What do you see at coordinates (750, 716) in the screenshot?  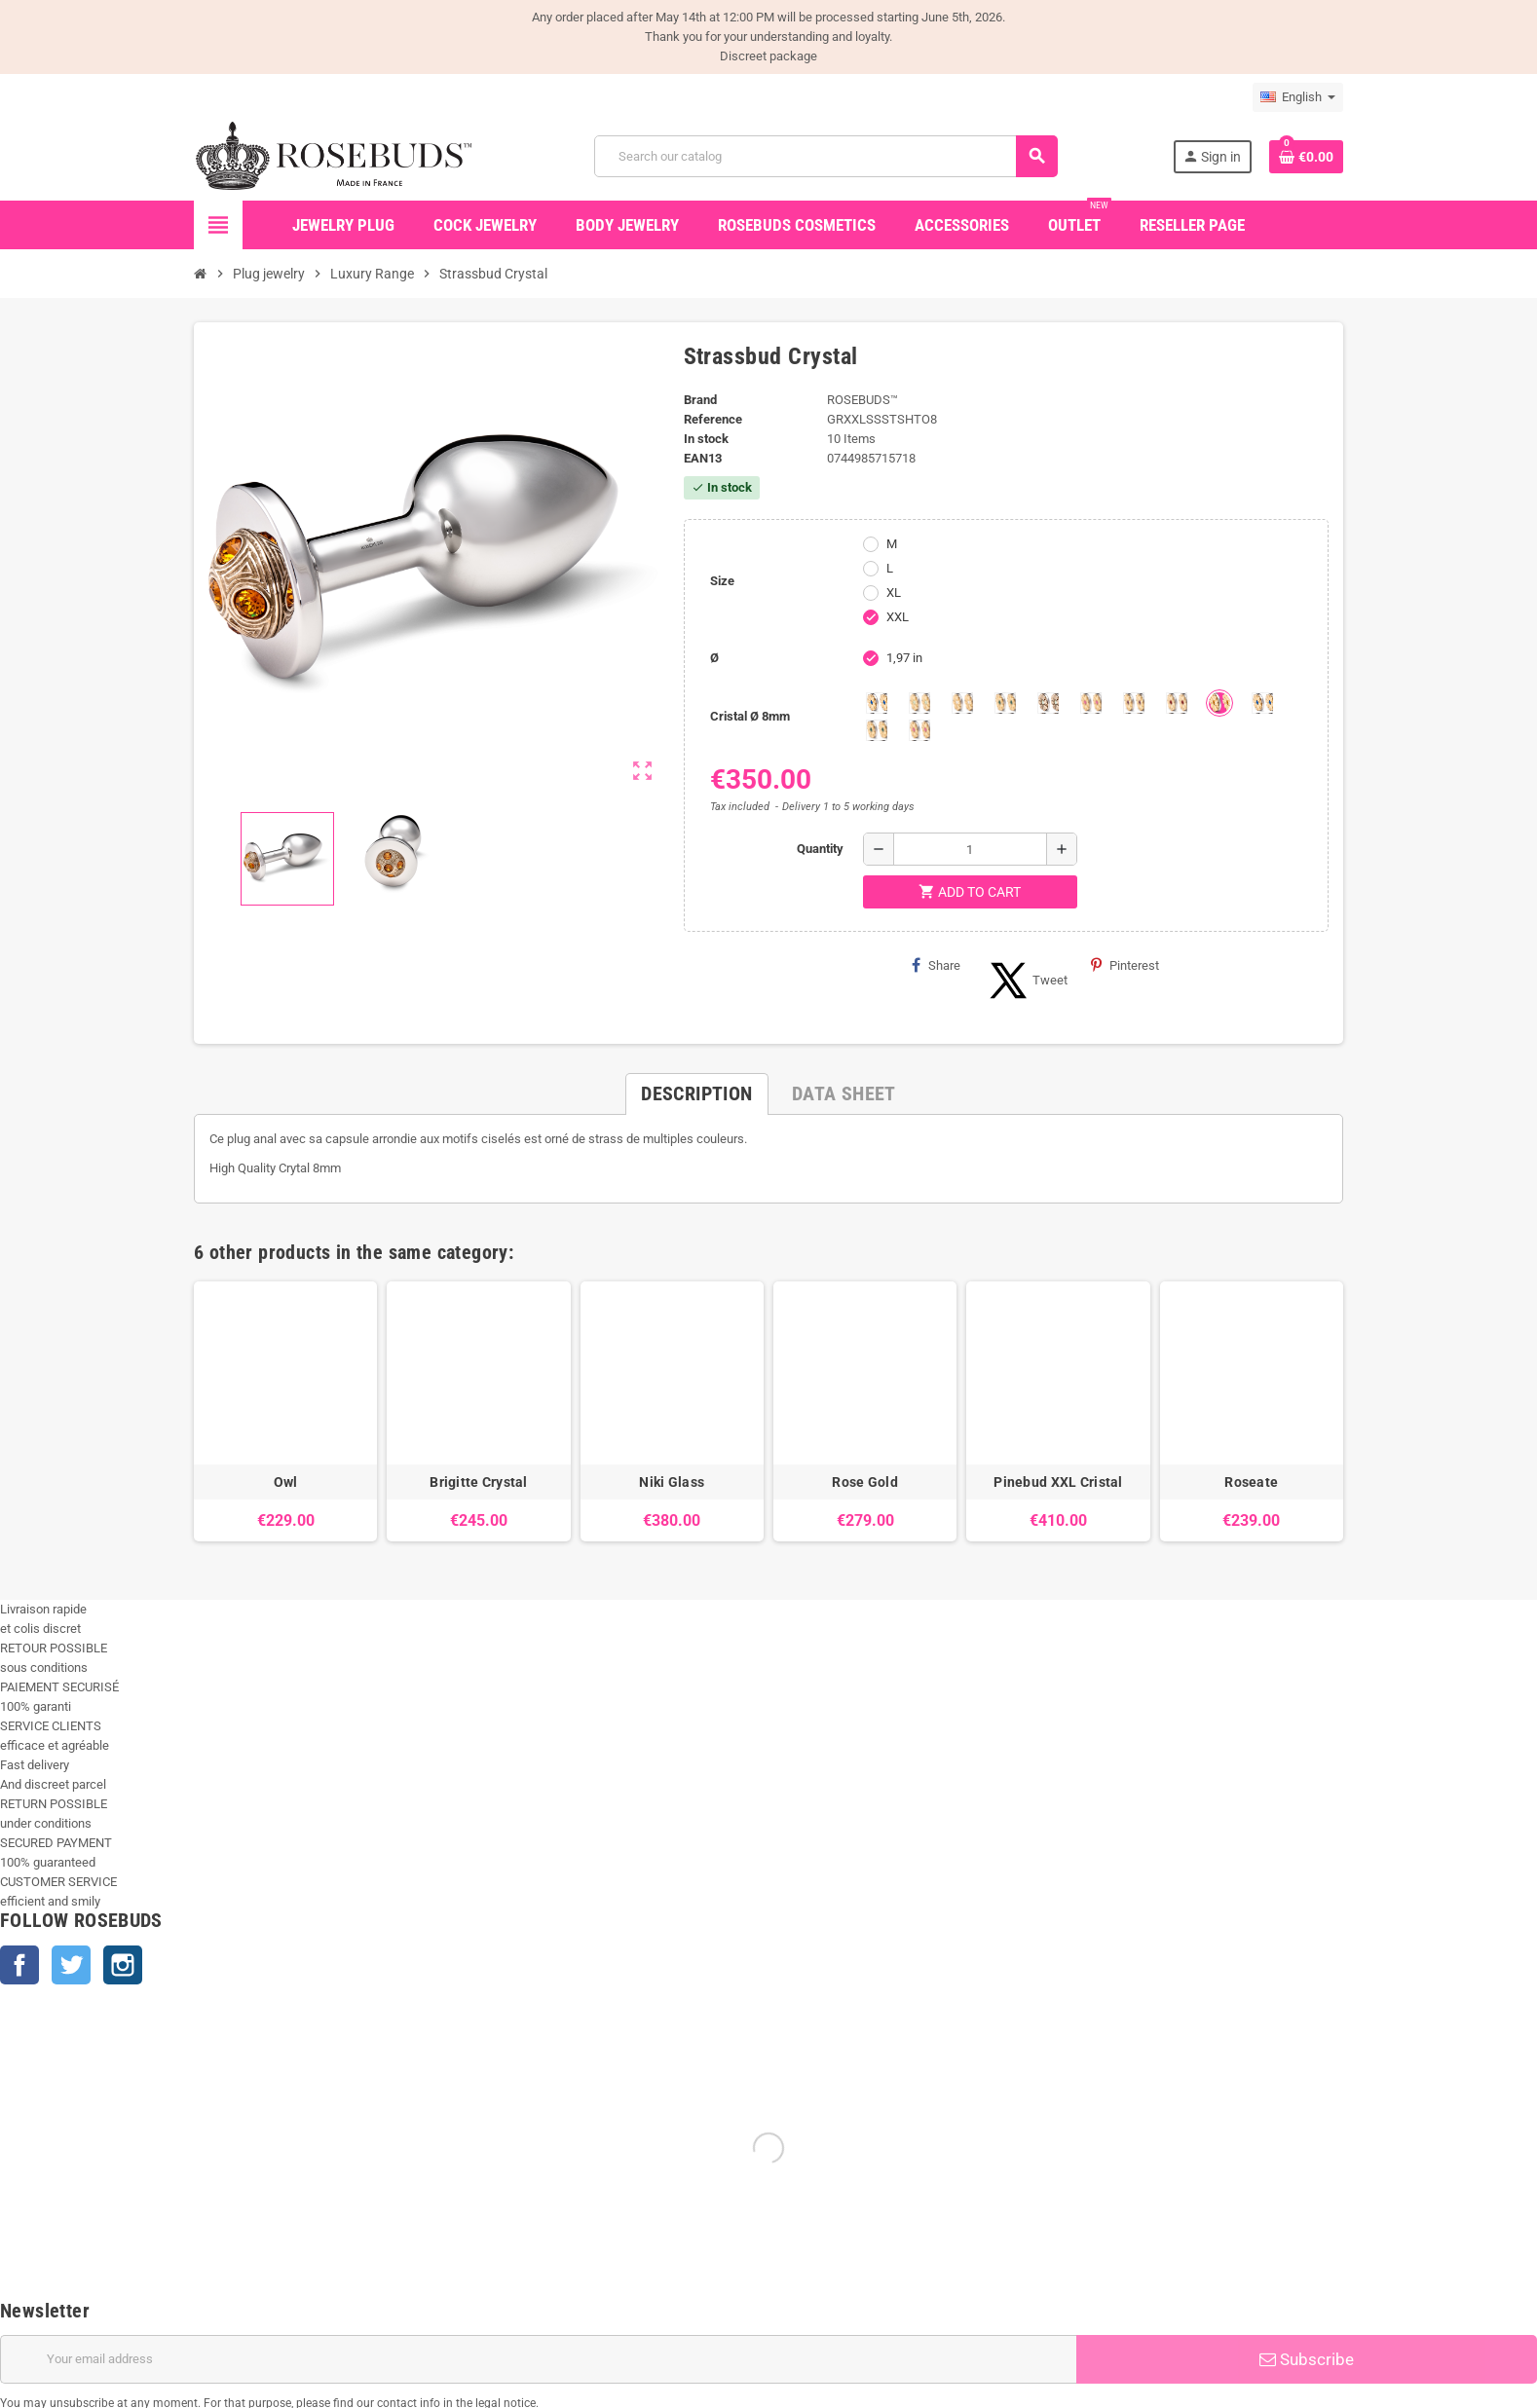 I see `Cristal Ø 8mm` at bounding box center [750, 716].